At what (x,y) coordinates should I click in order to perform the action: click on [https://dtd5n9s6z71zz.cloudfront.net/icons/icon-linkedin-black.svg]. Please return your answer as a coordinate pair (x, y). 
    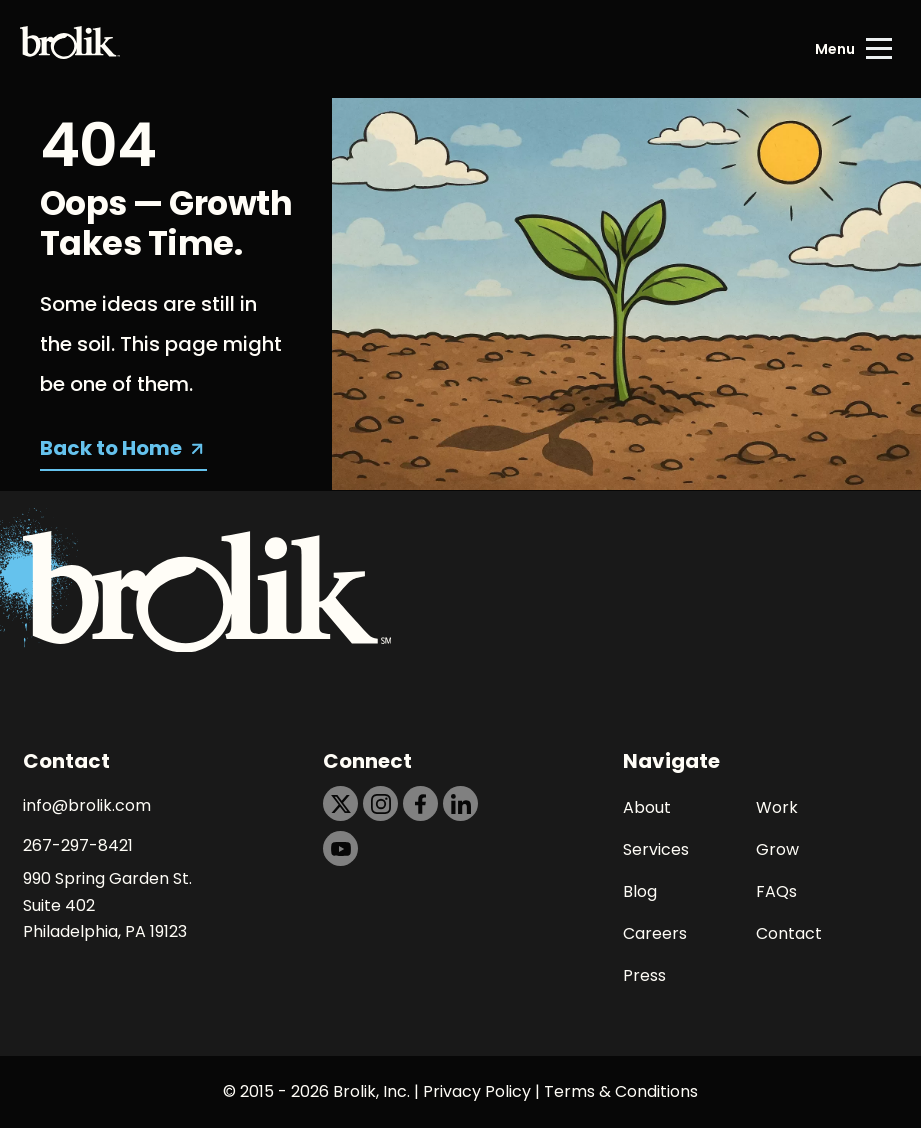
    Looking at the image, I should click on (460, 803).